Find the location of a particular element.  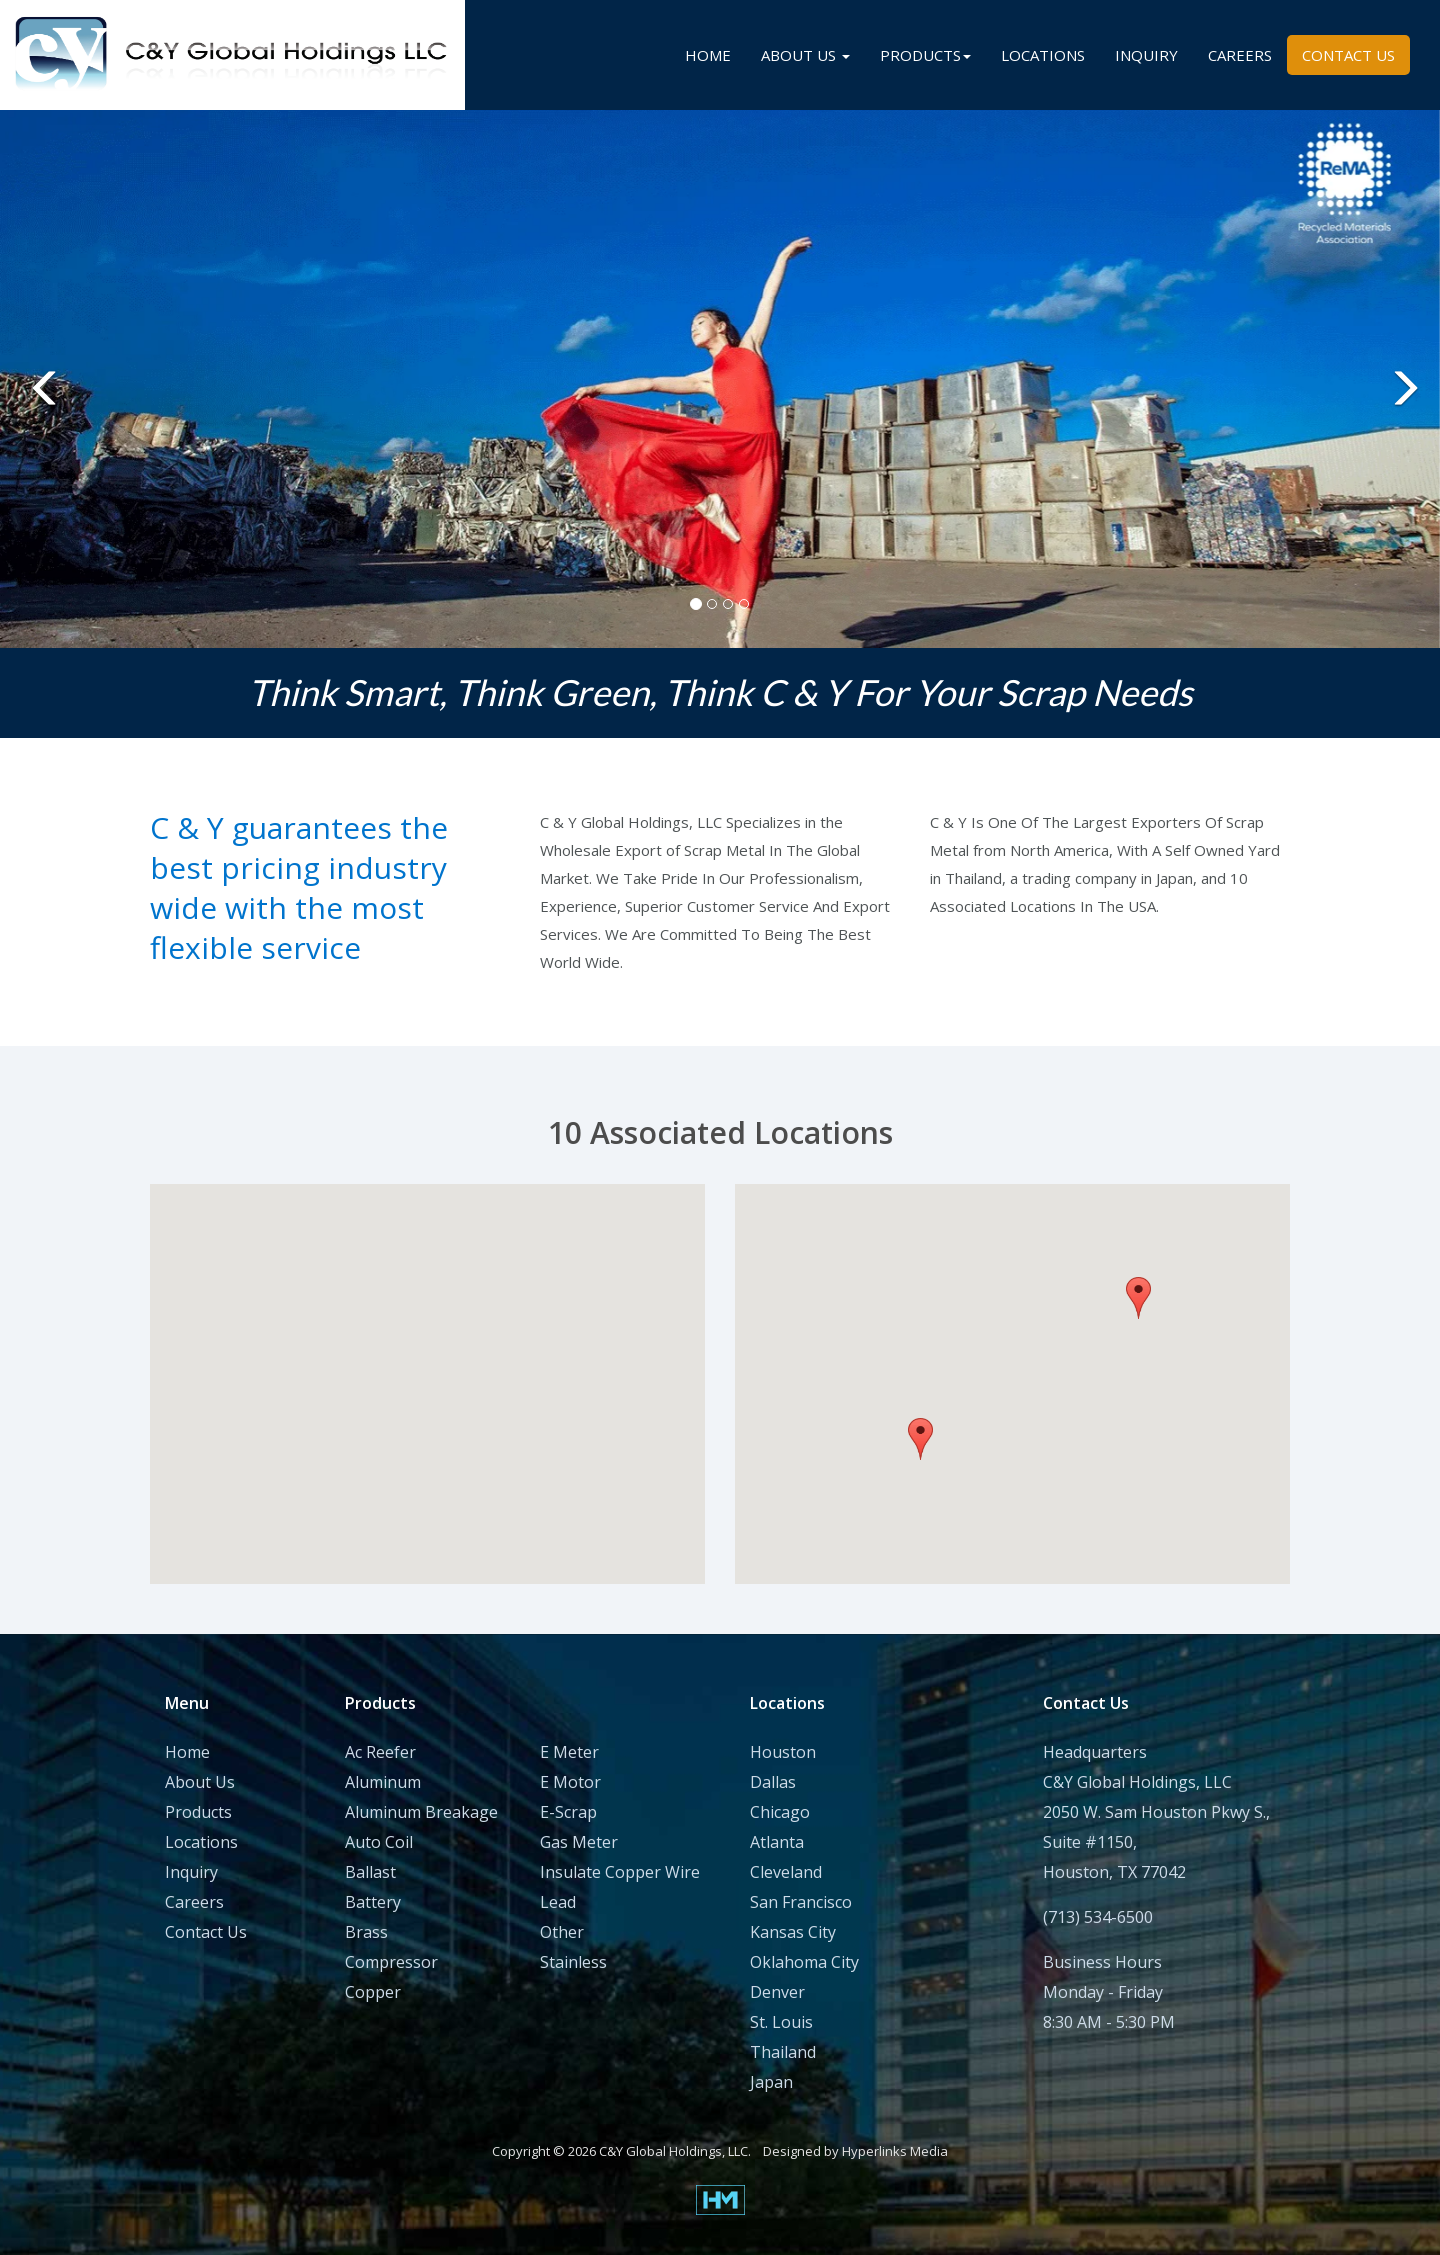

Home is located at coordinates (187, 1752).